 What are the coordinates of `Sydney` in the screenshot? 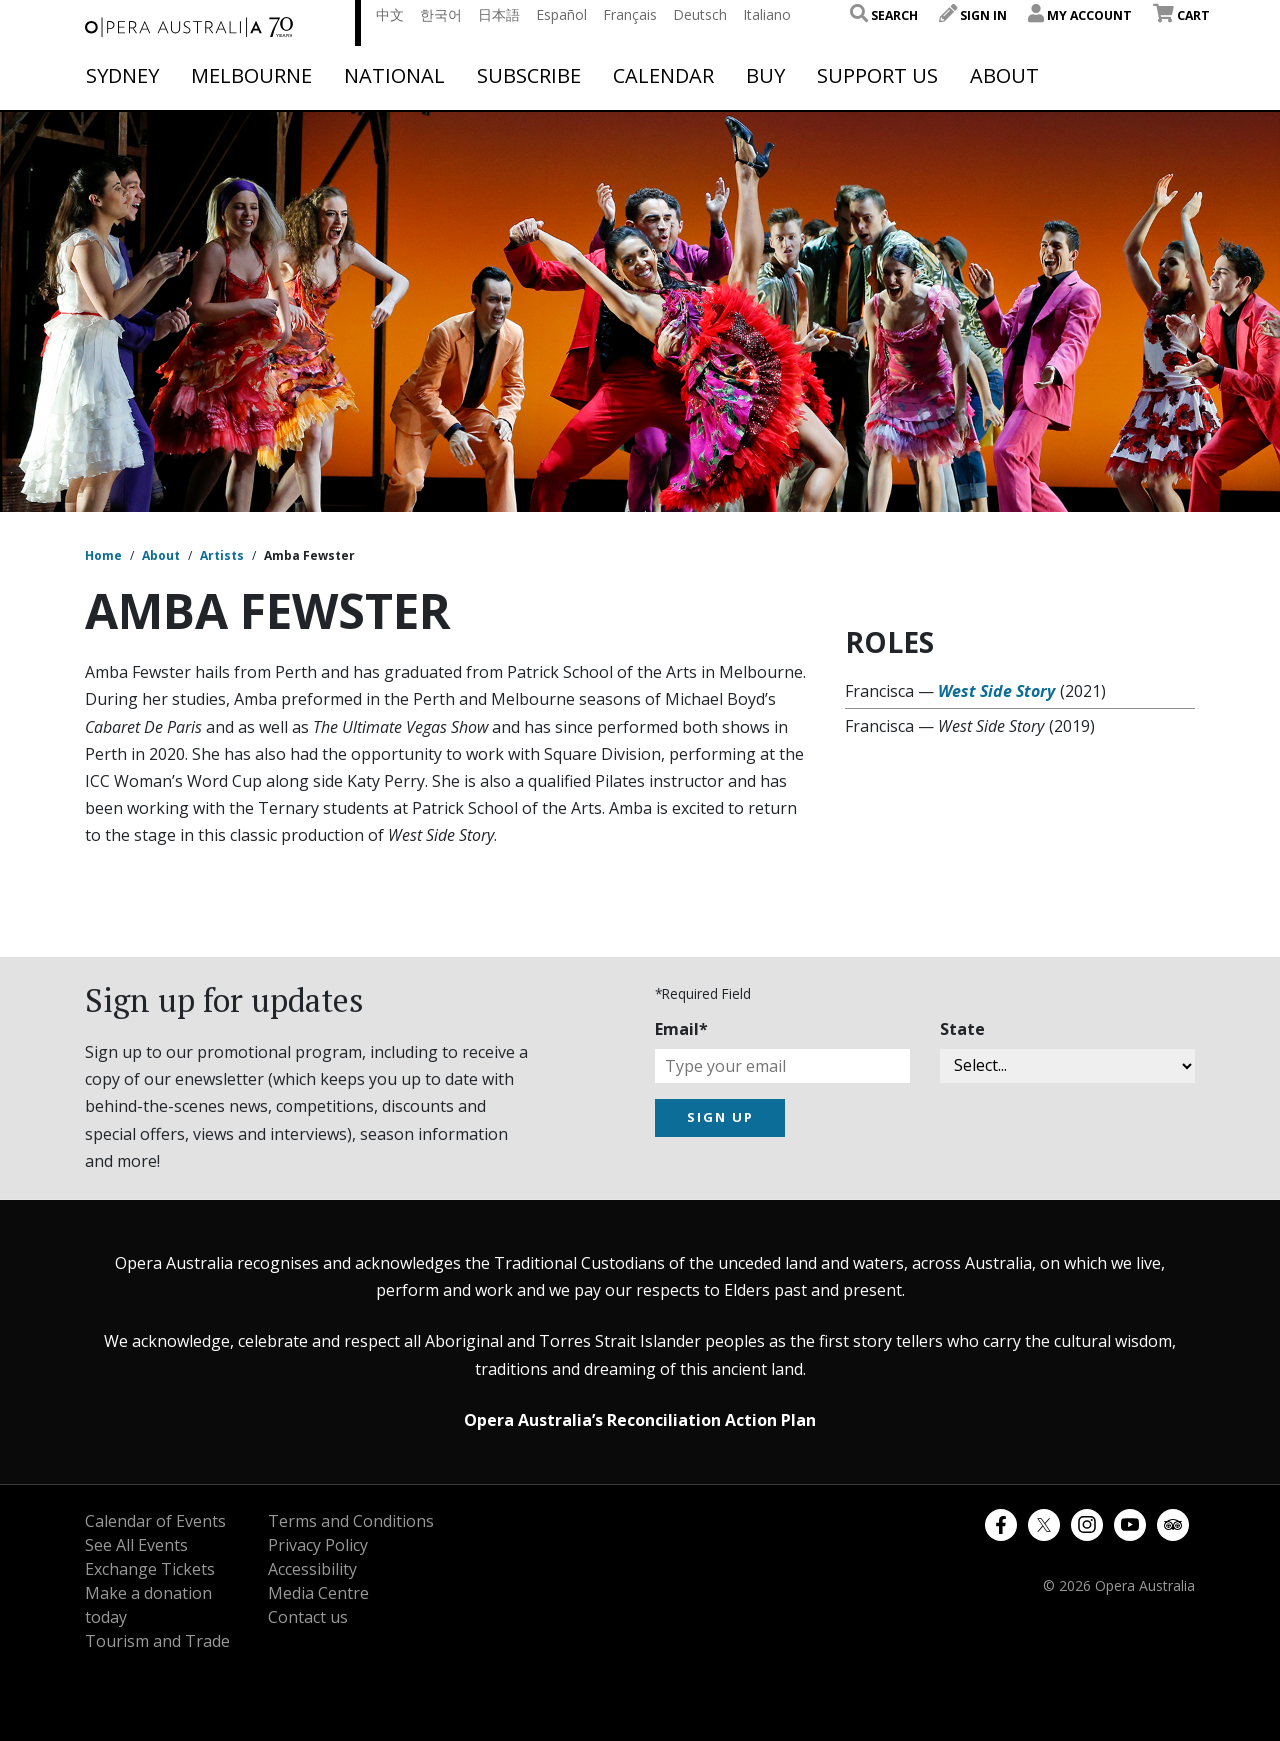 It's located at (122, 76).